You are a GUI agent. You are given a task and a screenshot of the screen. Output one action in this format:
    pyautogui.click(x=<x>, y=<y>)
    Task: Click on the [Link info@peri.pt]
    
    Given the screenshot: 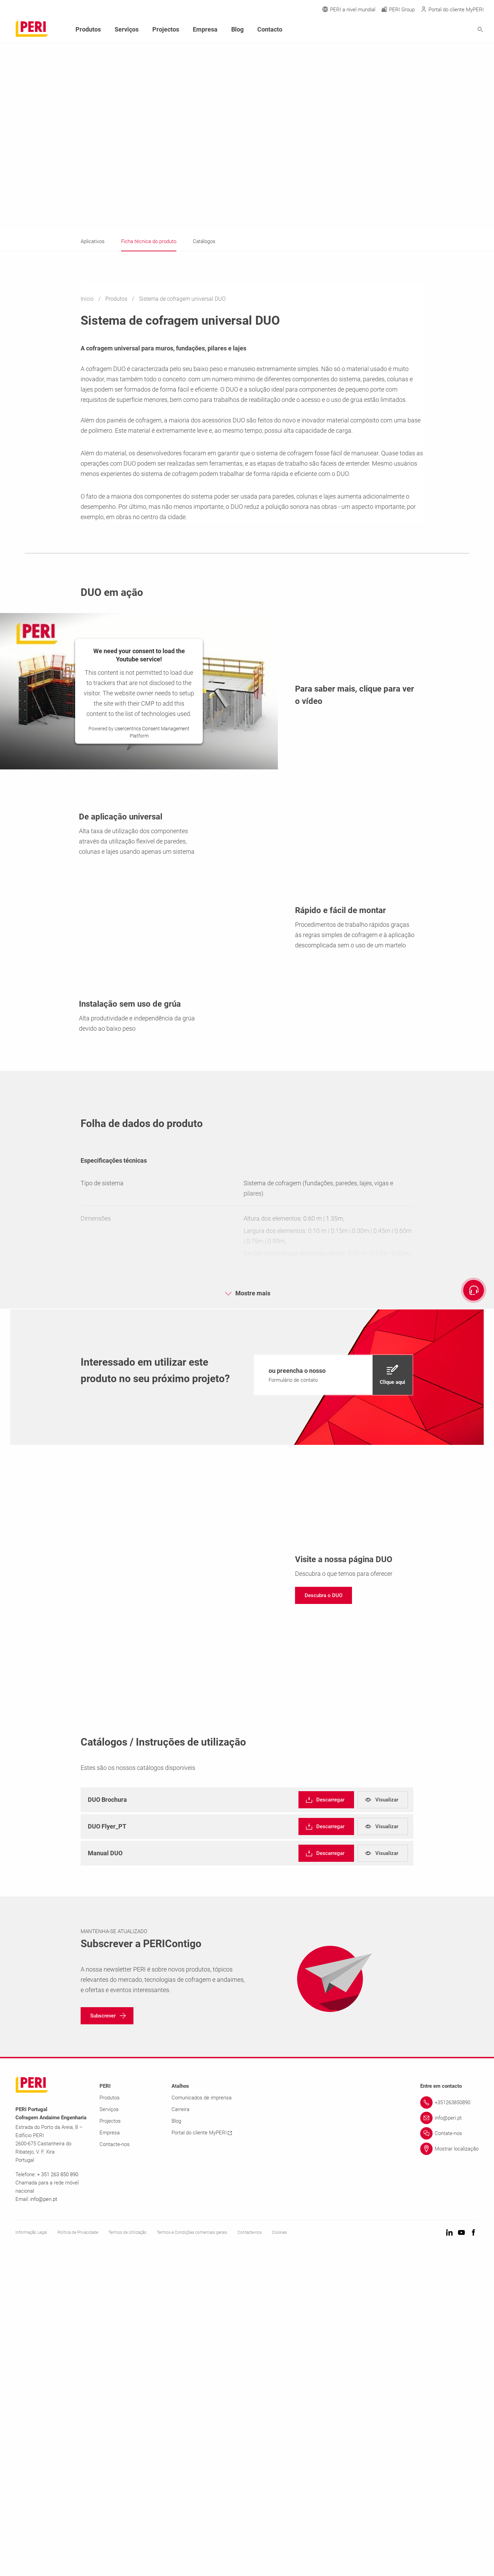 What is the action you would take?
    pyautogui.click(x=449, y=2438)
    